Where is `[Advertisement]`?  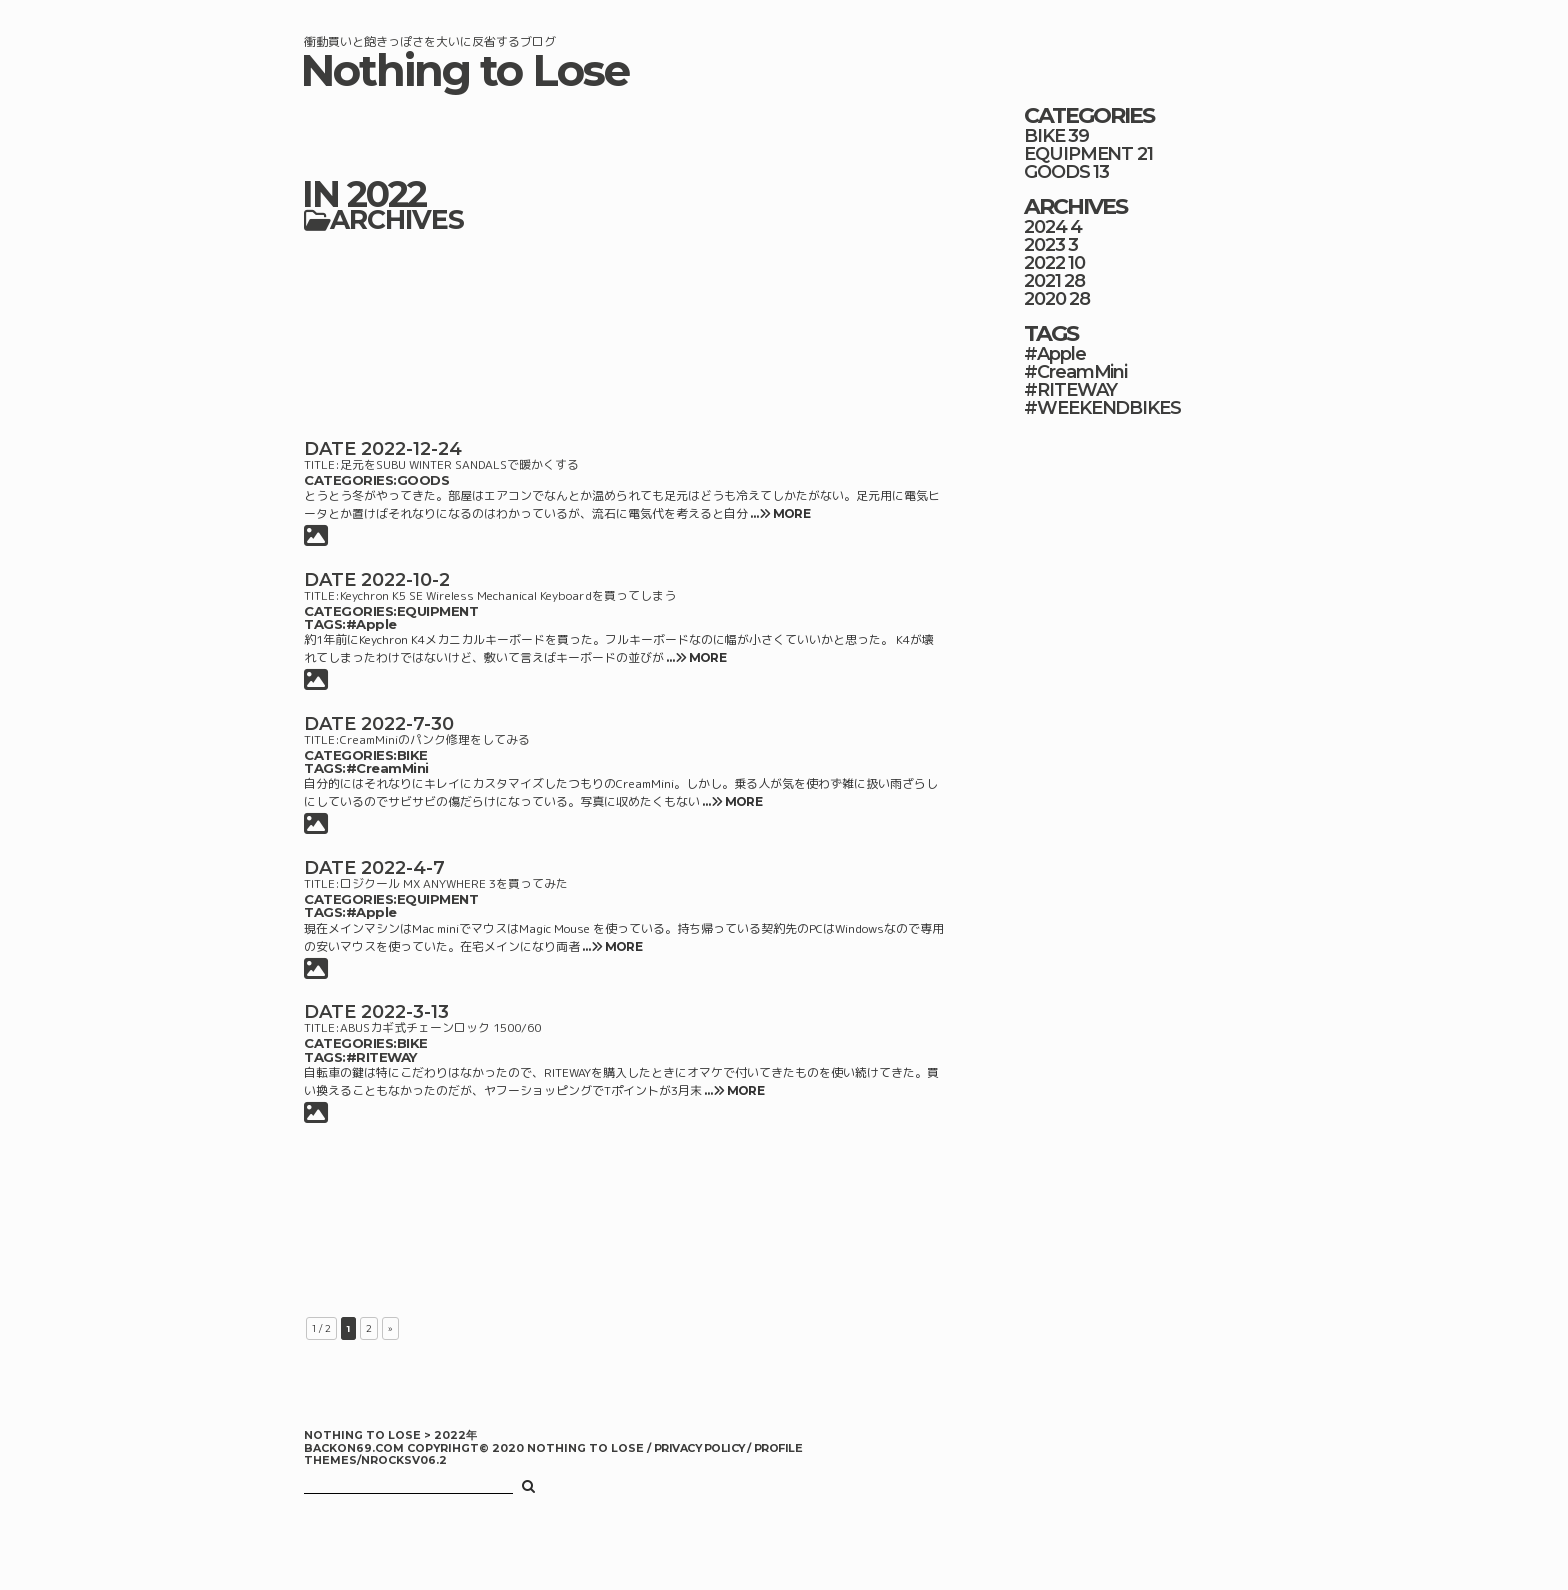
[Advertisement] is located at coordinates (624, 332).